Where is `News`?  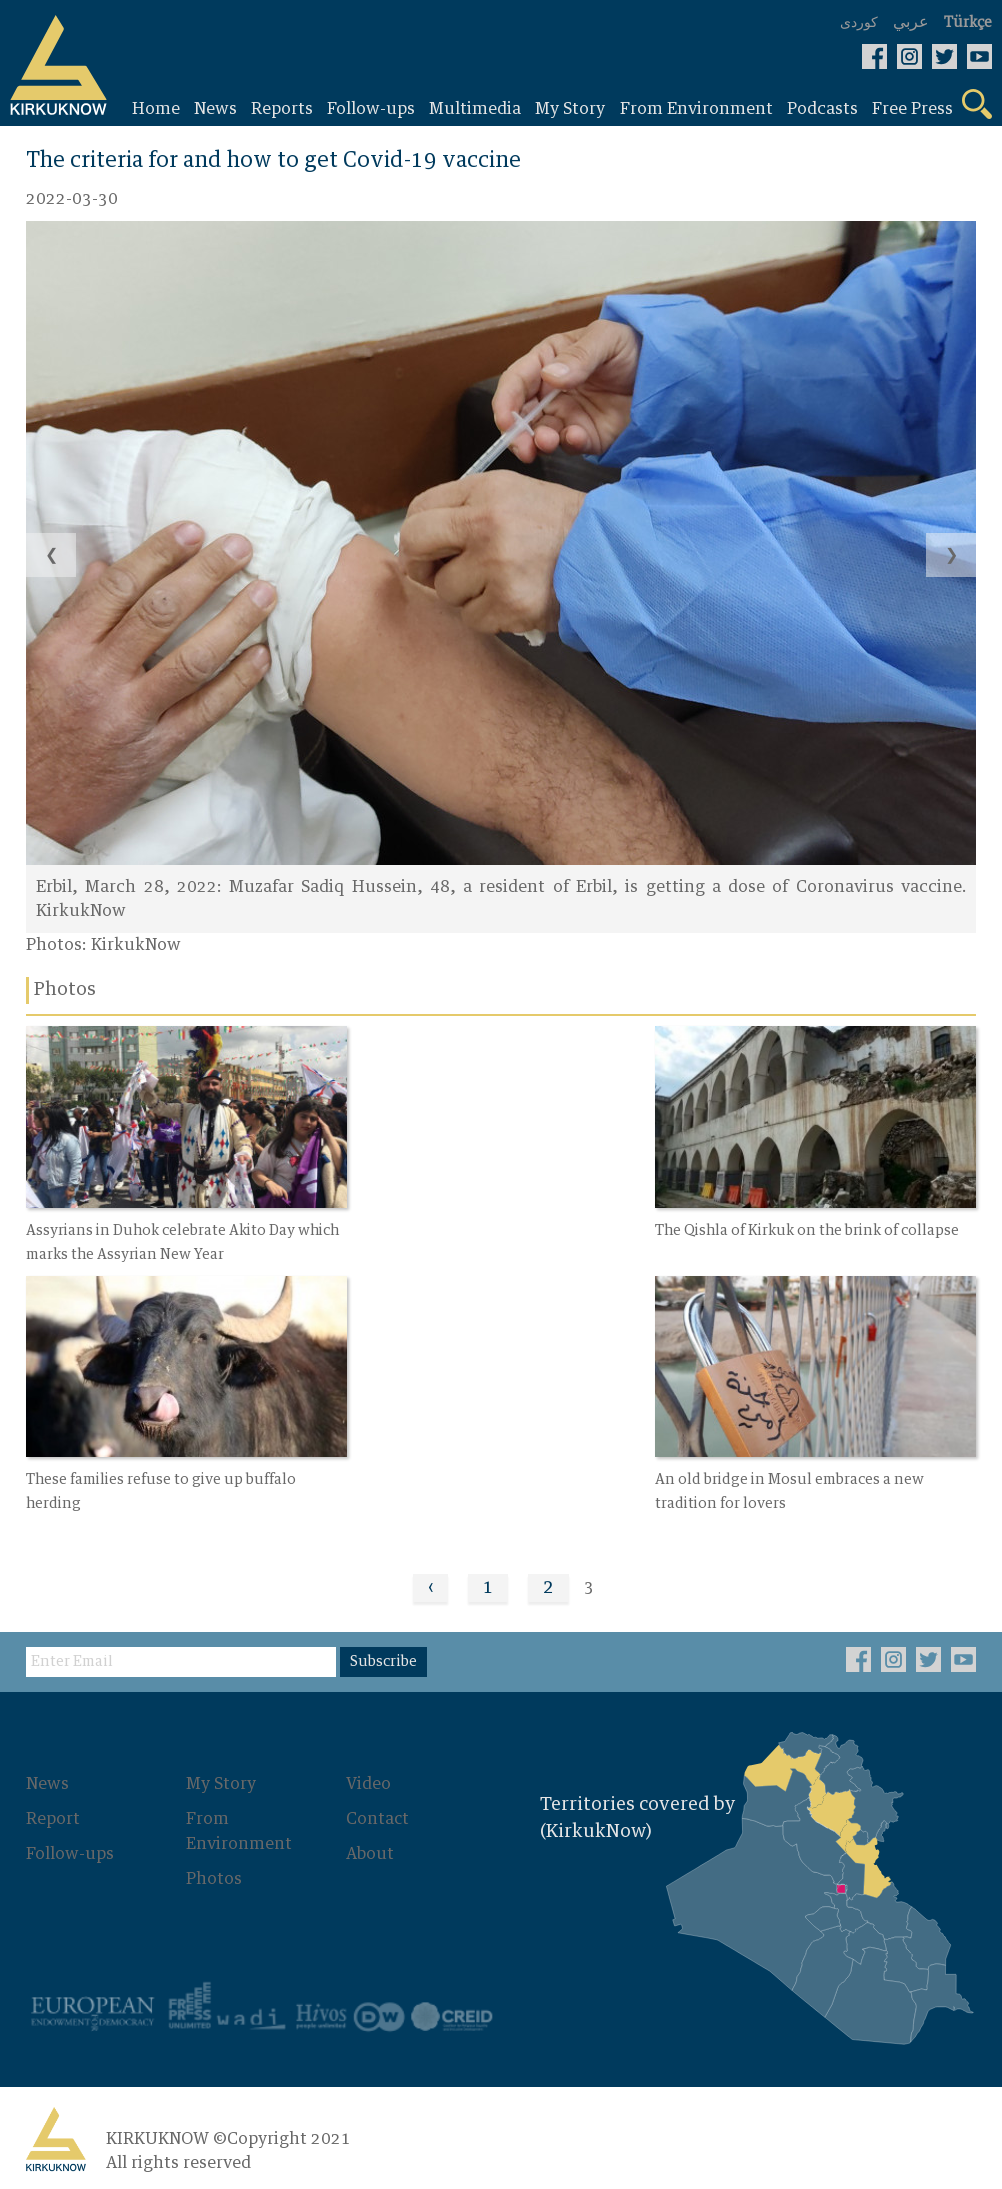 News is located at coordinates (47, 1774).